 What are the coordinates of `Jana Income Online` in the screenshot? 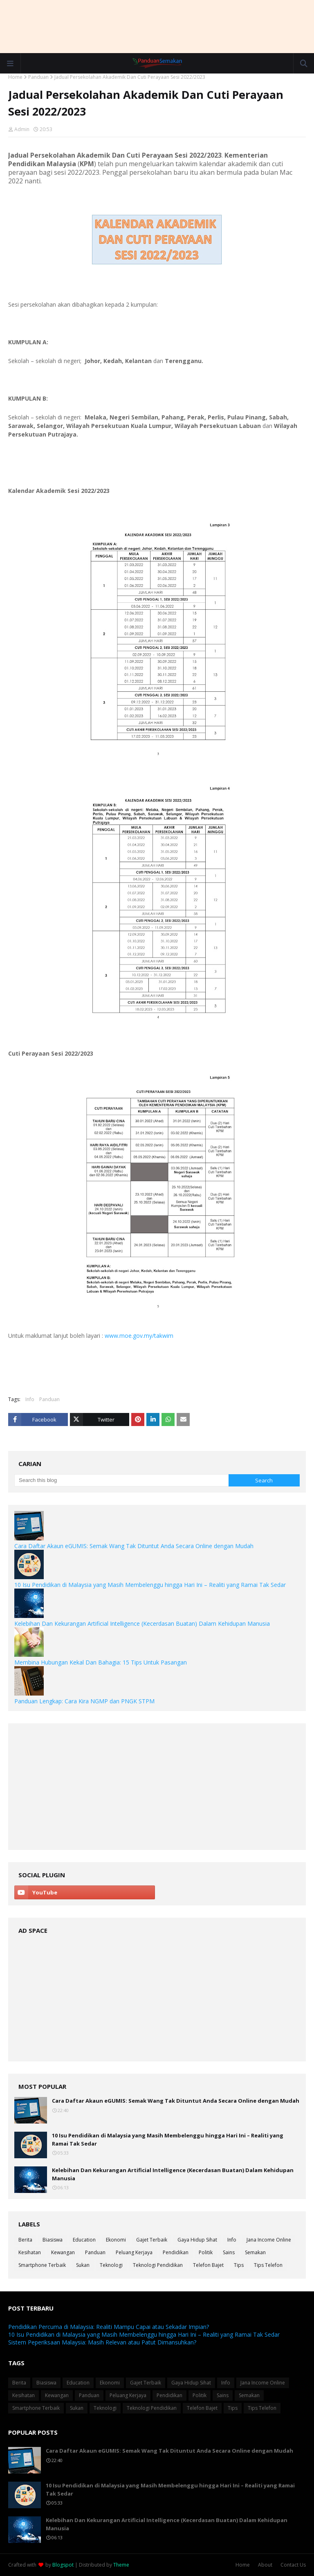 It's located at (269, 2239).